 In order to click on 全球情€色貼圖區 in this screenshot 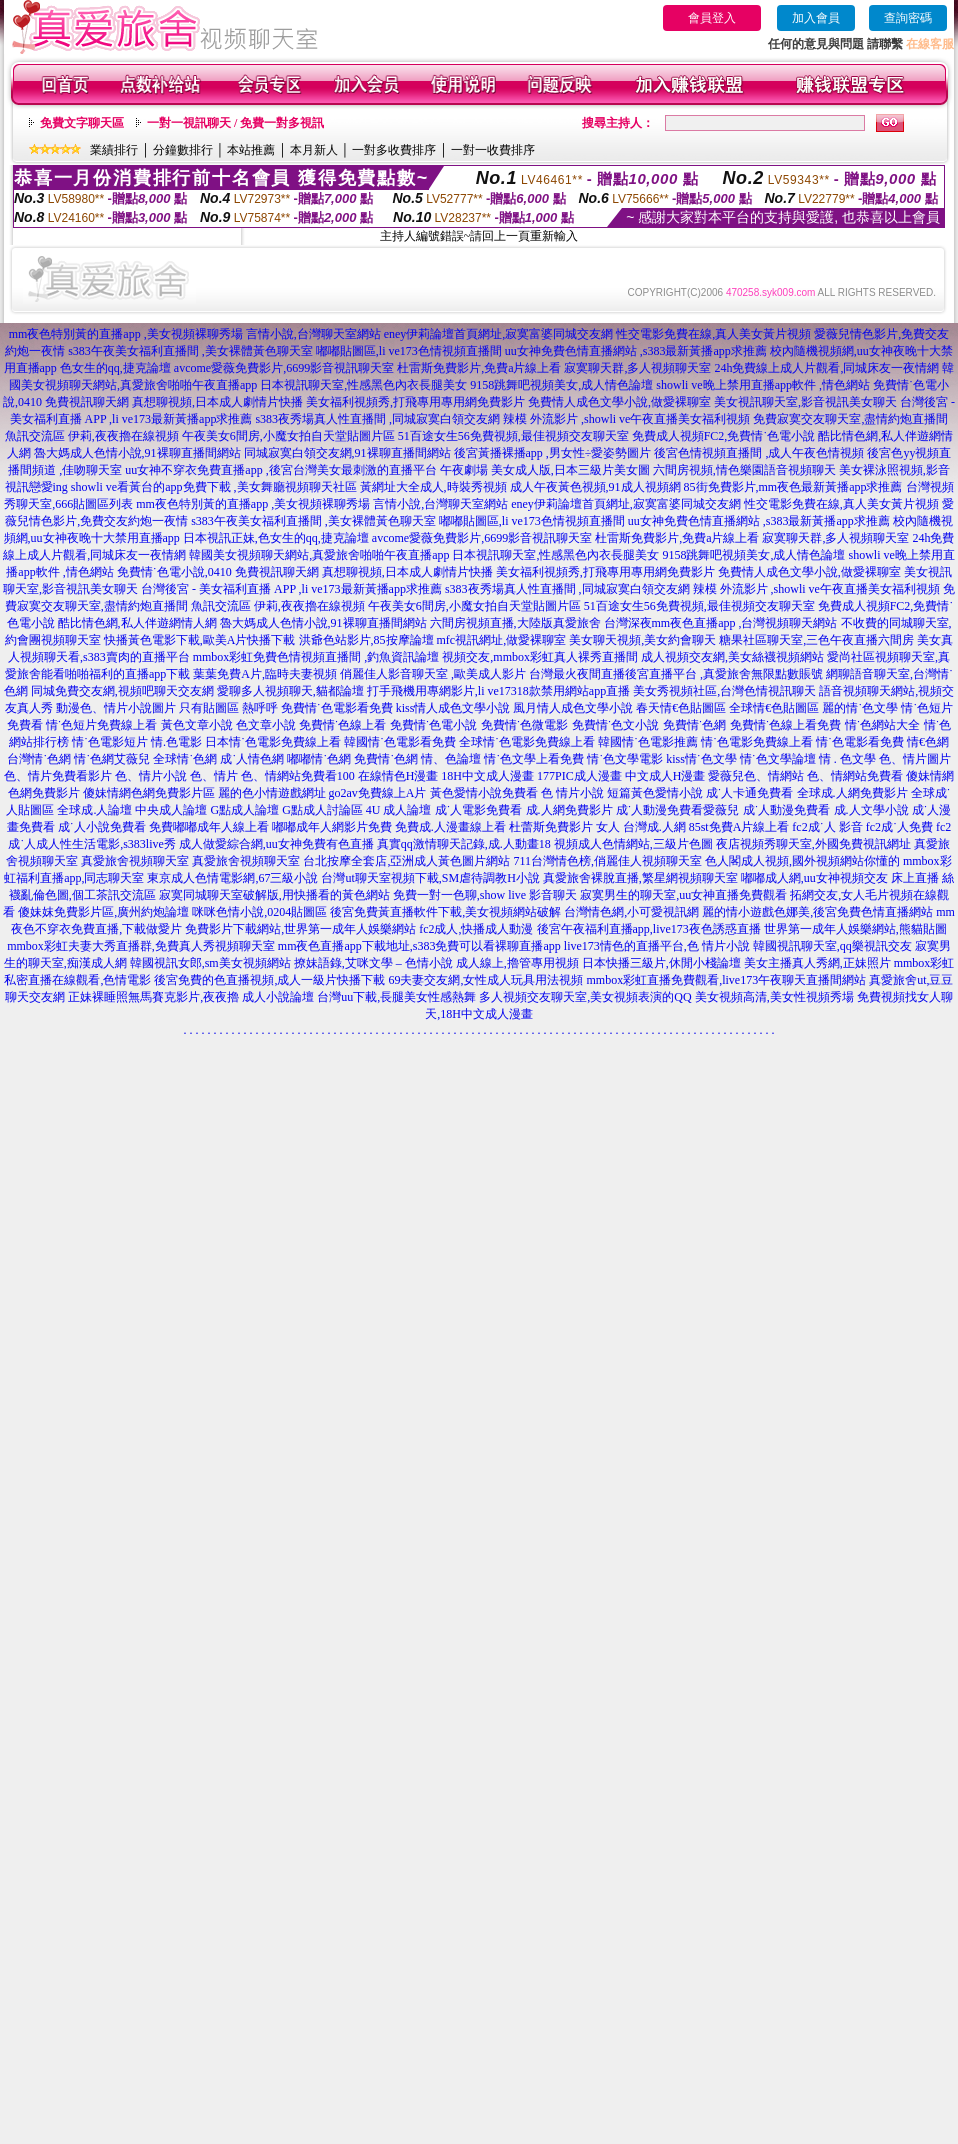, I will do `click(774, 708)`.